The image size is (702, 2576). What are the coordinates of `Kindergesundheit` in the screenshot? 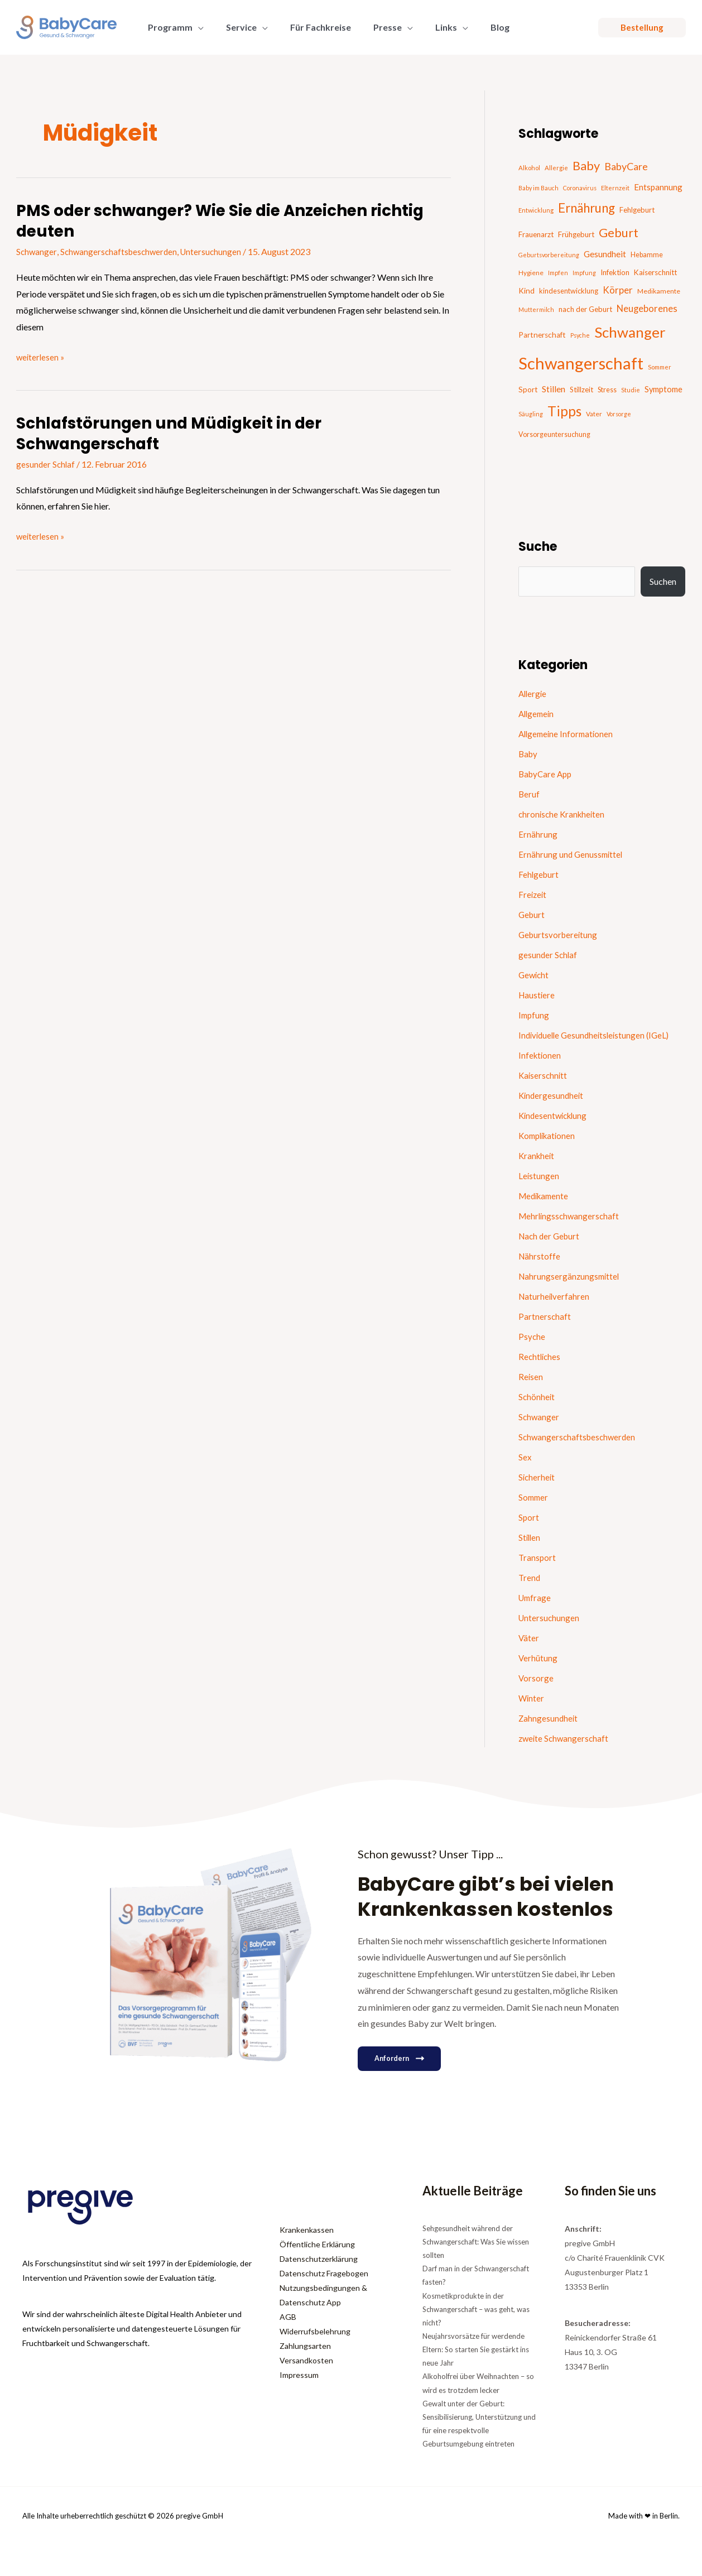 It's located at (552, 1095).